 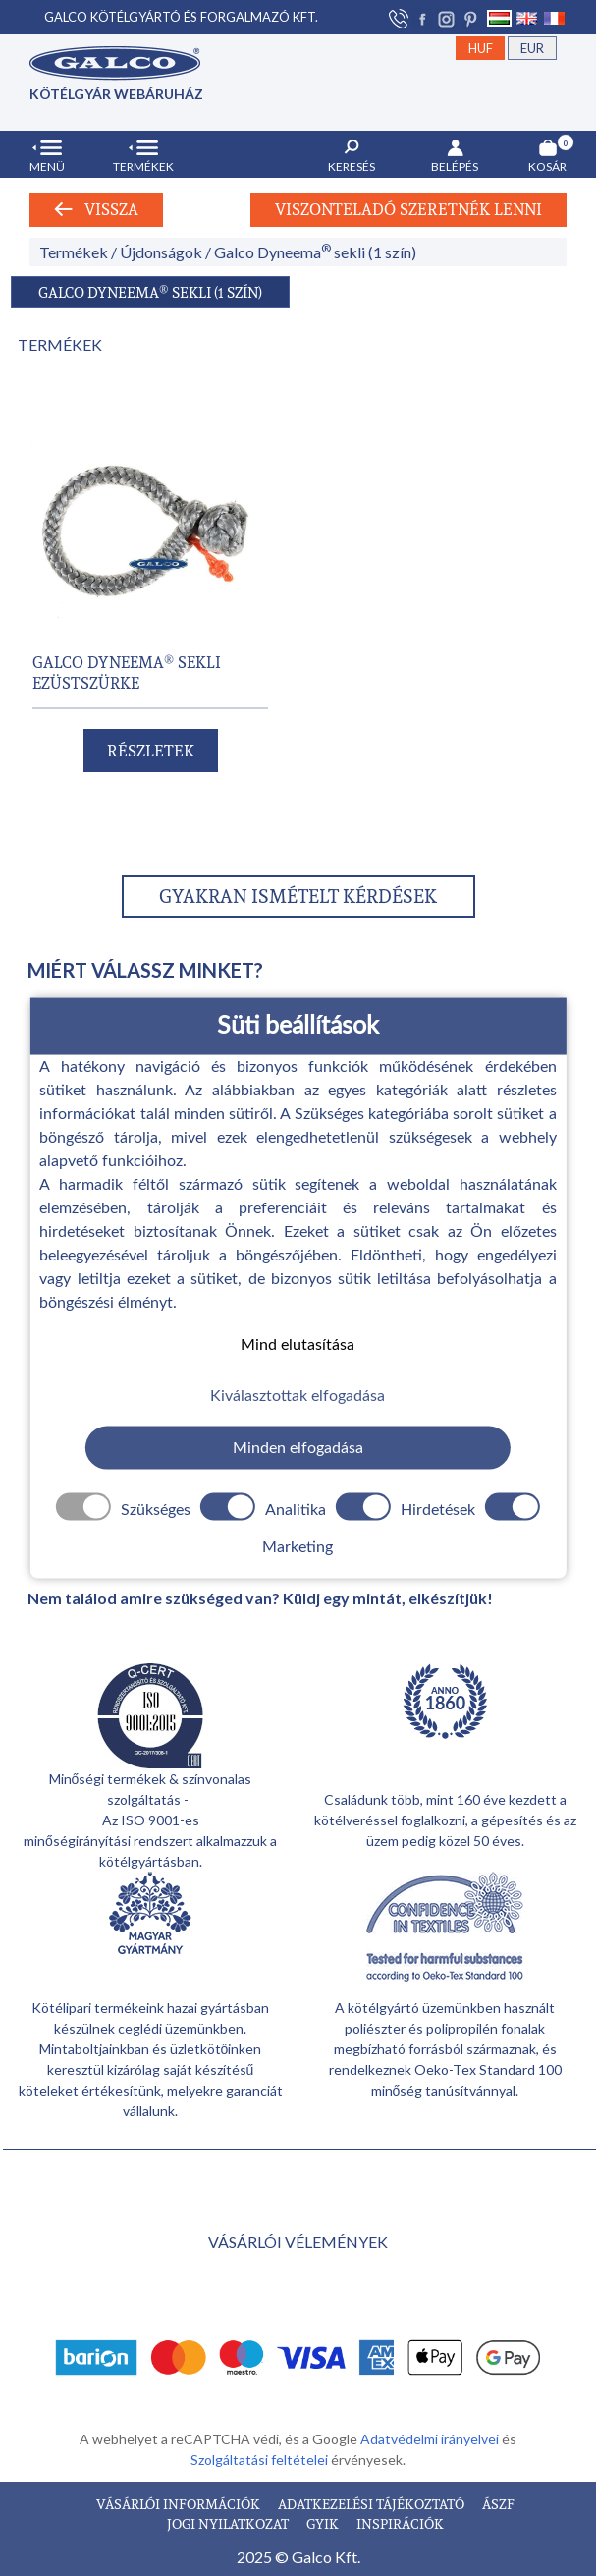 I want to click on GYIK, so click(x=324, y=2523).